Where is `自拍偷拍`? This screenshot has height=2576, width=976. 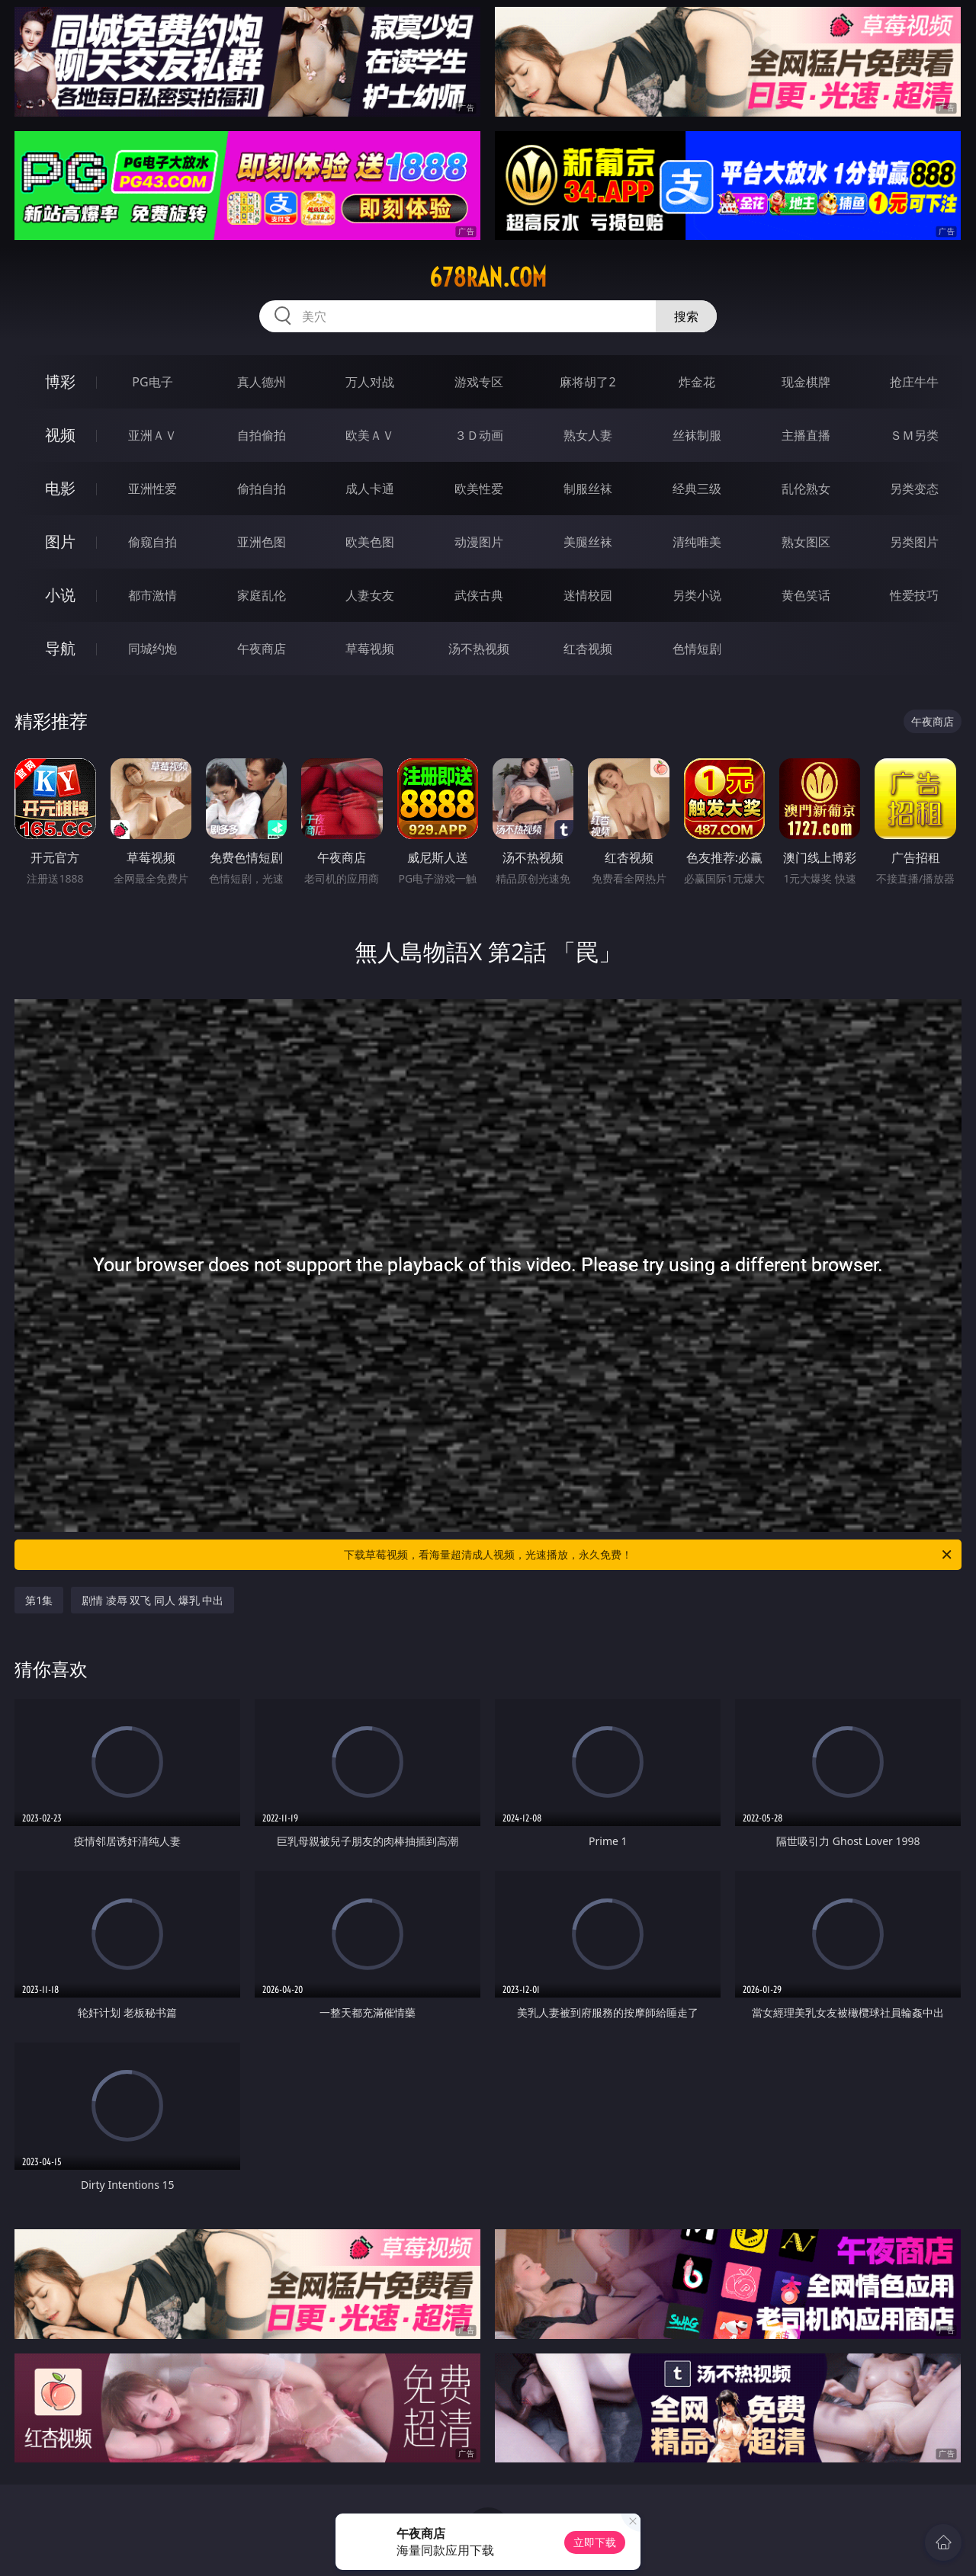
自拍偷拍 is located at coordinates (261, 435).